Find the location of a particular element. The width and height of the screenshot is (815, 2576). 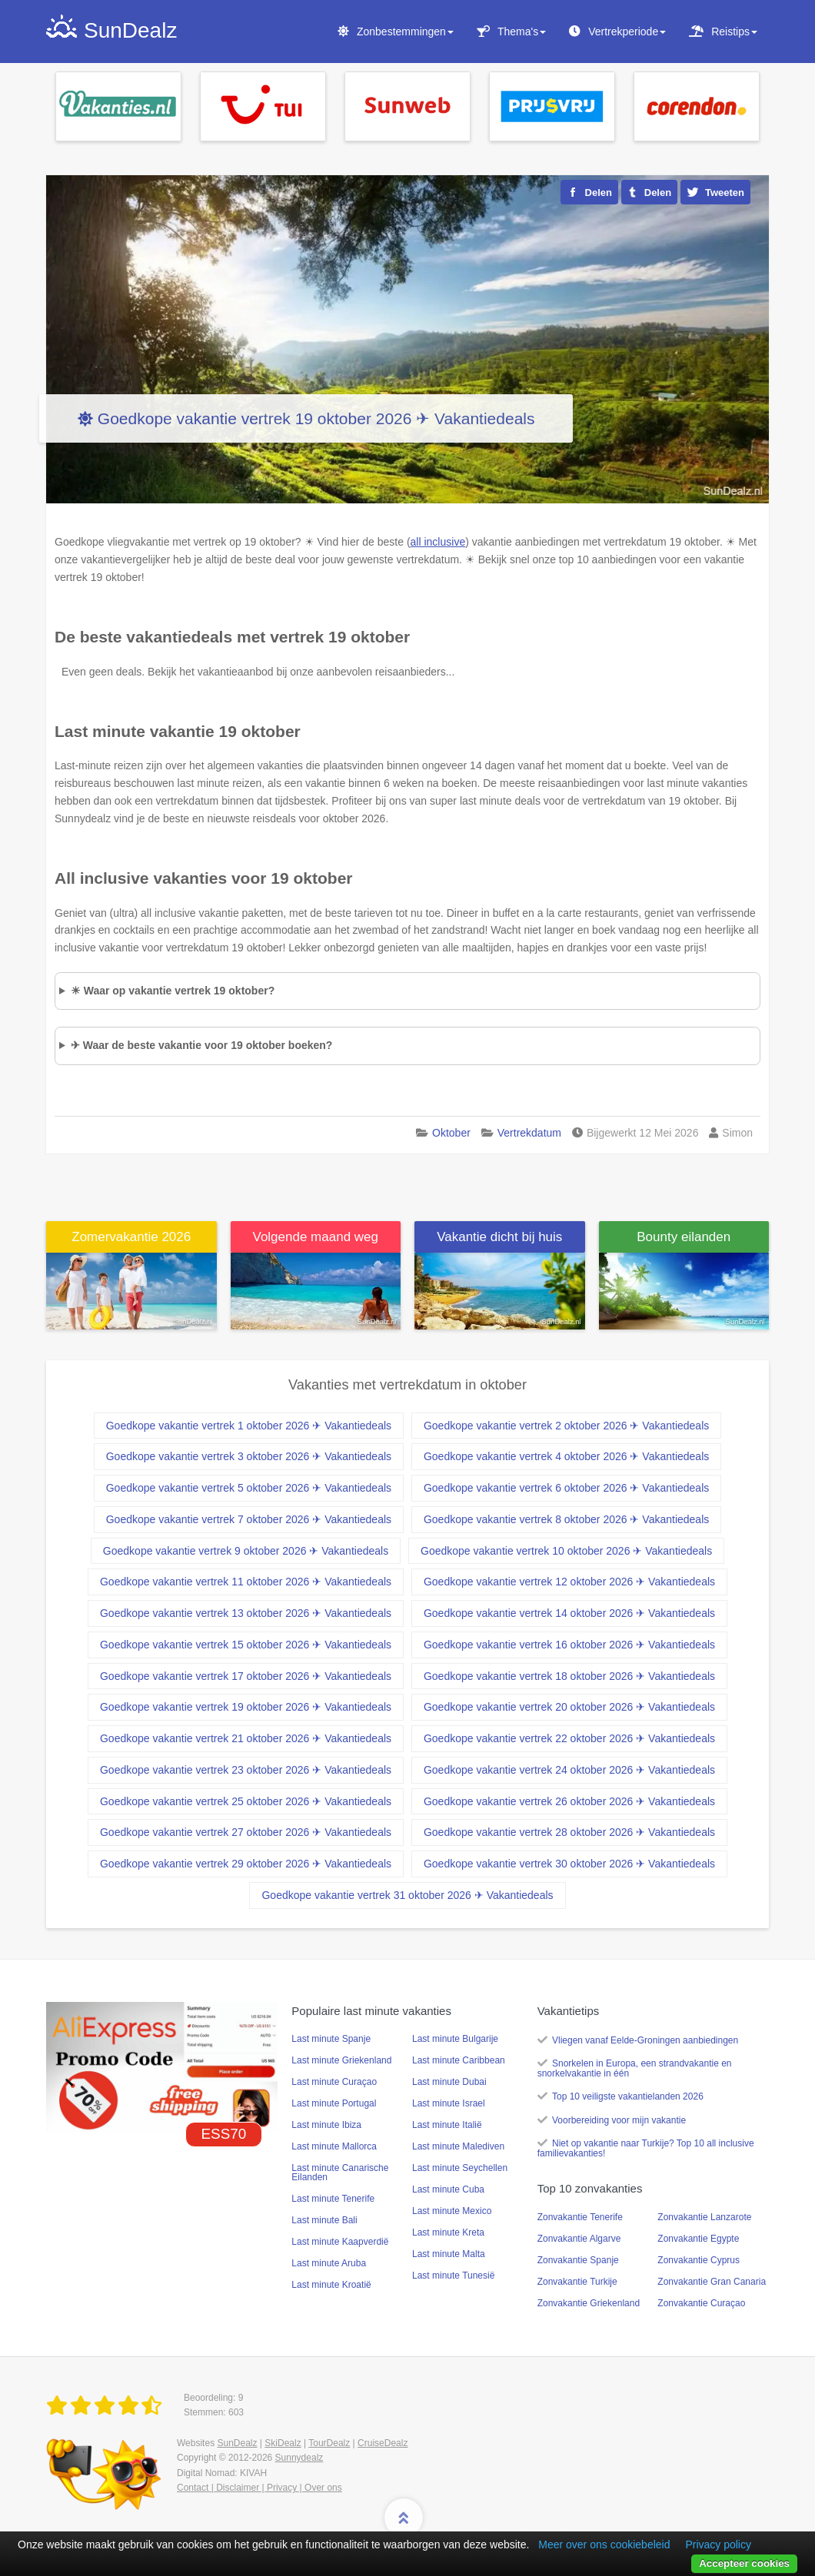

SkiDealz is located at coordinates (282, 2443).